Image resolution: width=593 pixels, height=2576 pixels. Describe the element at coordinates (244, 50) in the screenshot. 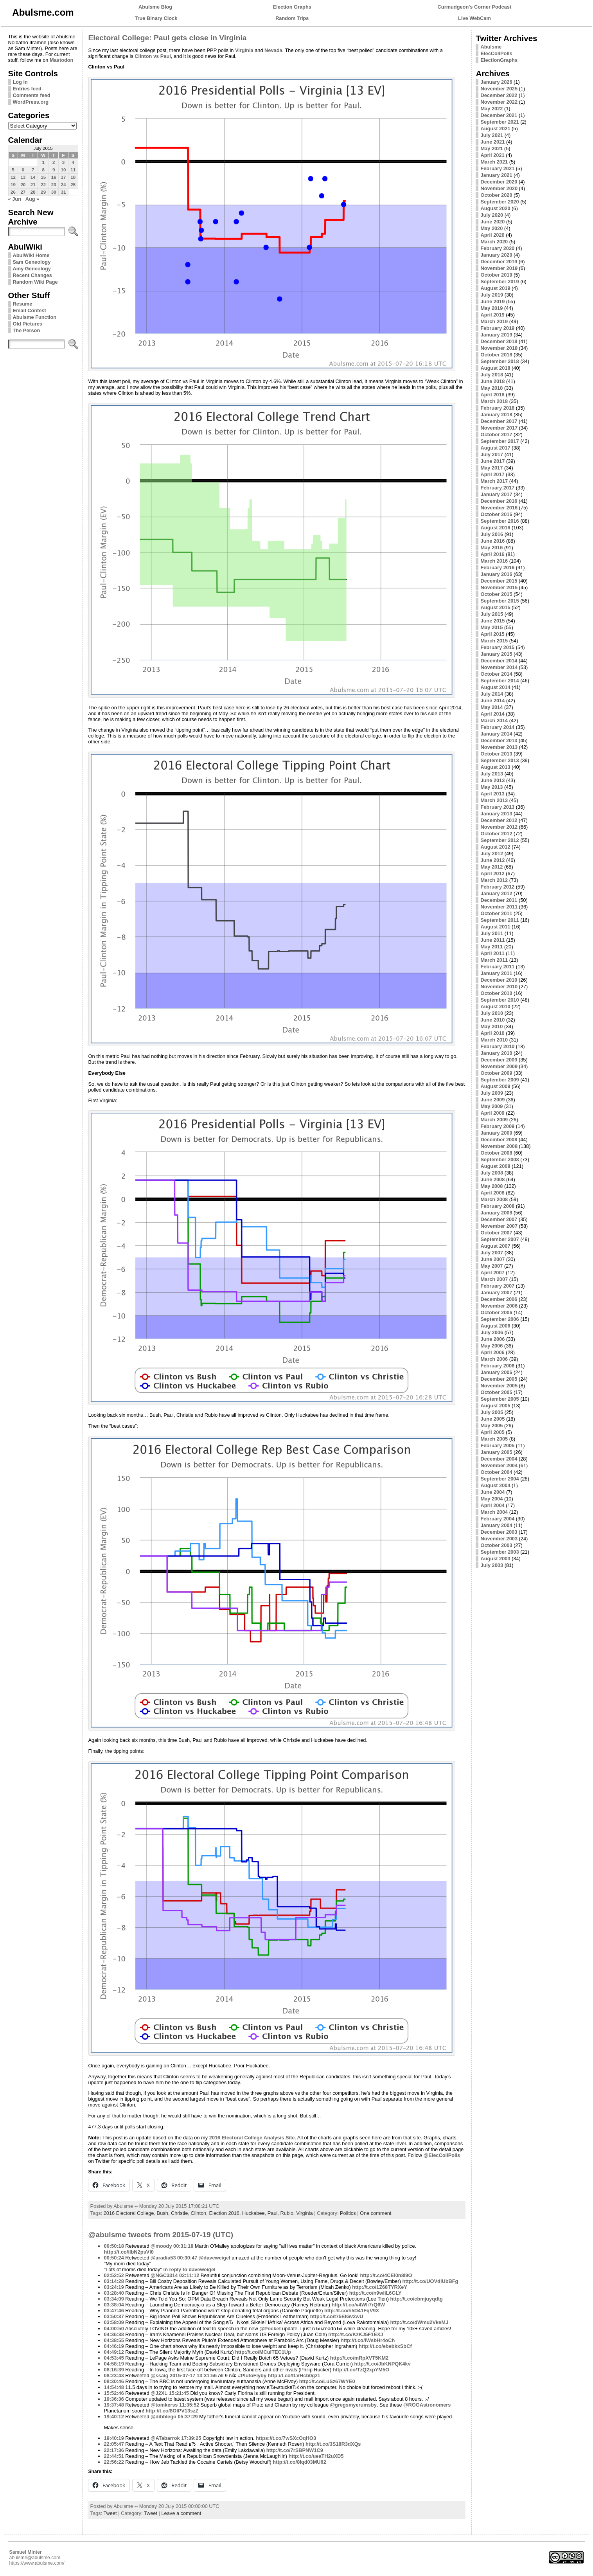

I see `Virginia` at that location.